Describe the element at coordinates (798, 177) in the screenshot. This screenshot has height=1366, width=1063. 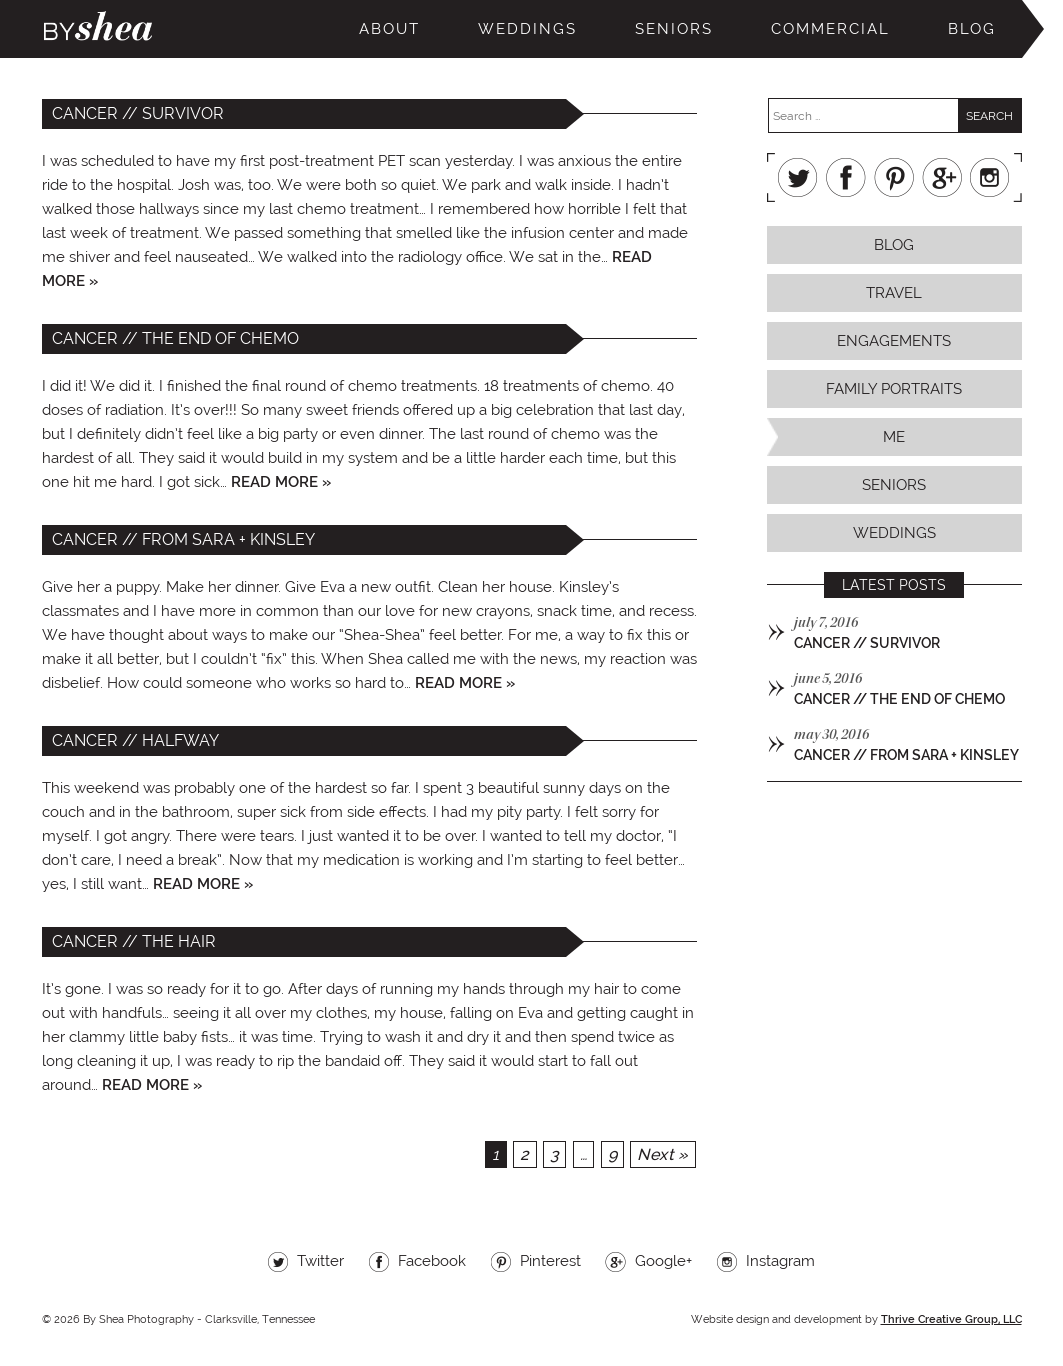
I see `Twitter` at that location.